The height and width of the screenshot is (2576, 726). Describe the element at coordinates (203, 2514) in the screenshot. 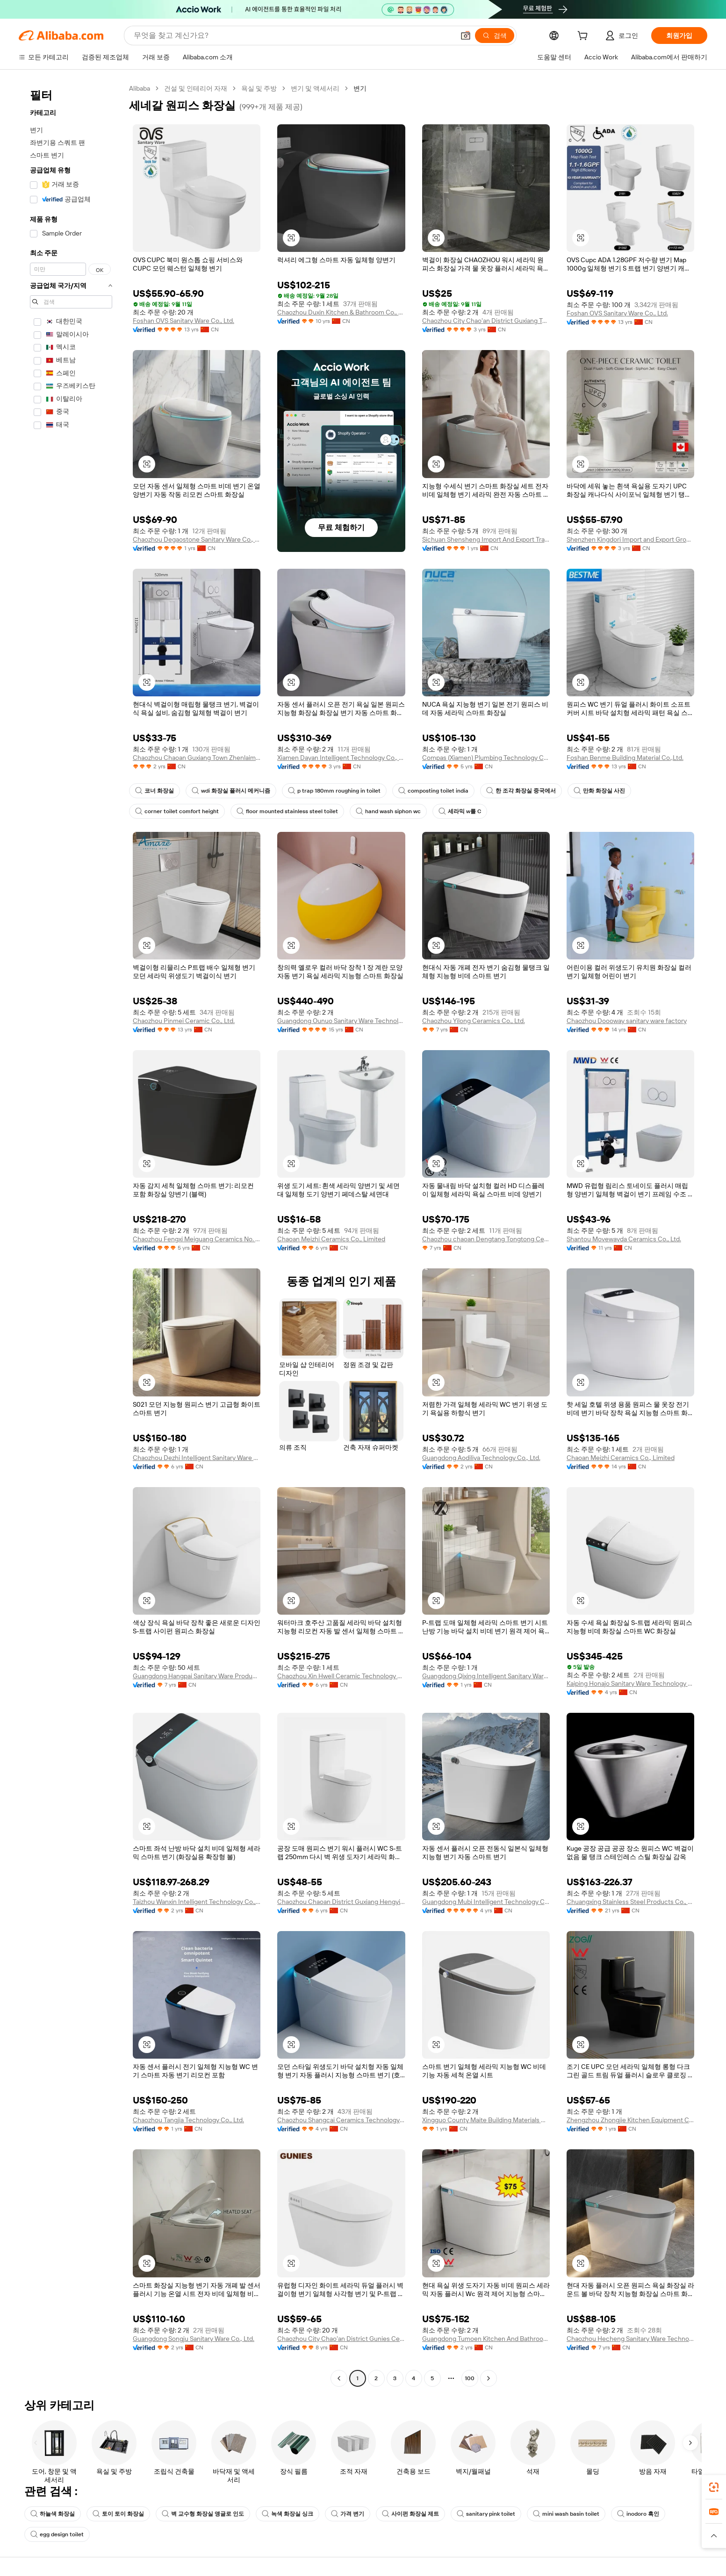

I see `벽 교수형 화장실 앵글로 인도` at that location.